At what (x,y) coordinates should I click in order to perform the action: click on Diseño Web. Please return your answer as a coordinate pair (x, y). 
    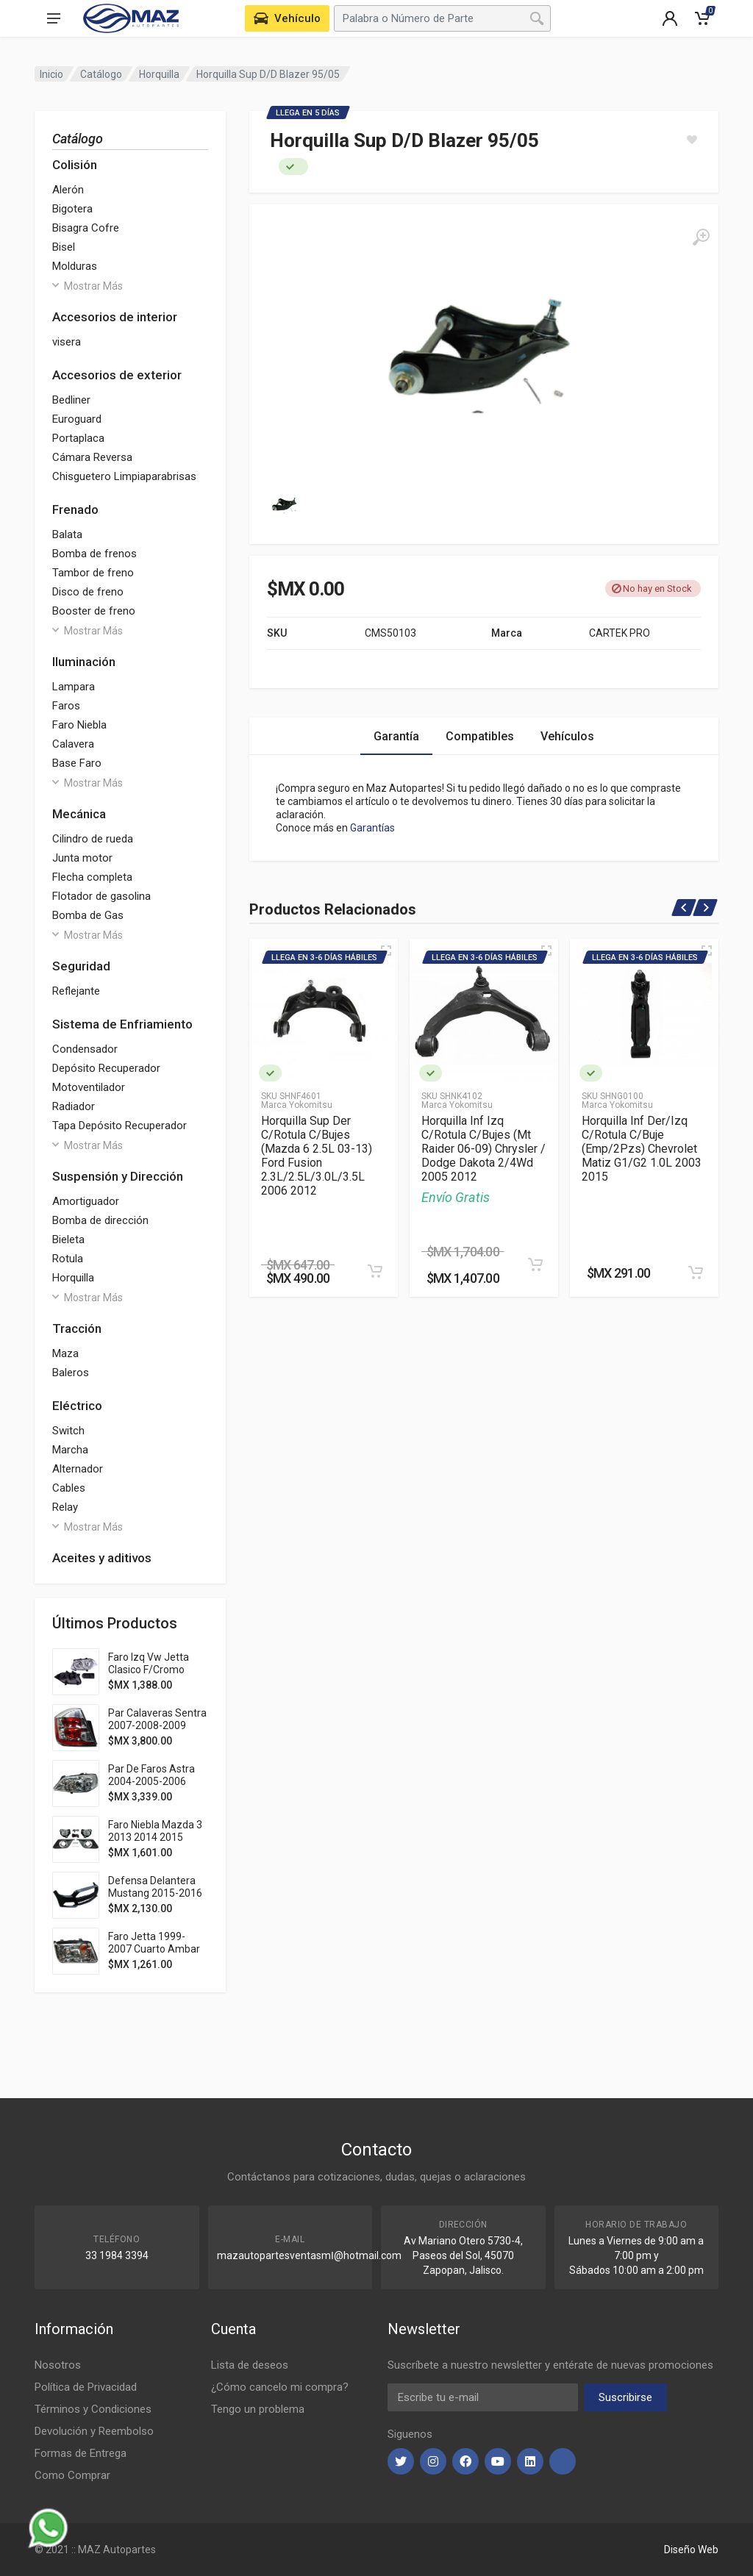
    Looking at the image, I should click on (691, 2549).